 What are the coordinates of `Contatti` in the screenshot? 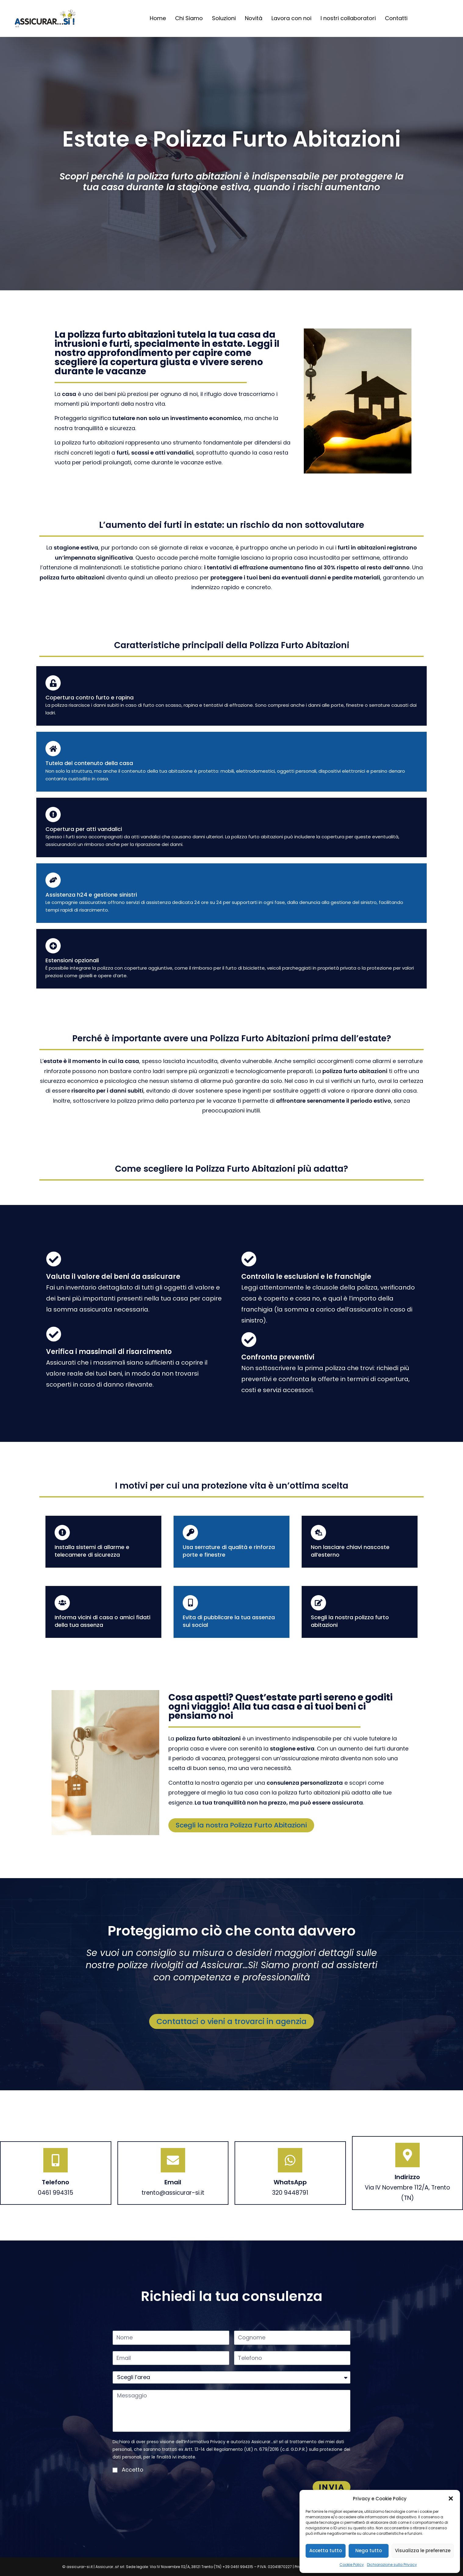 It's located at (396, 18).